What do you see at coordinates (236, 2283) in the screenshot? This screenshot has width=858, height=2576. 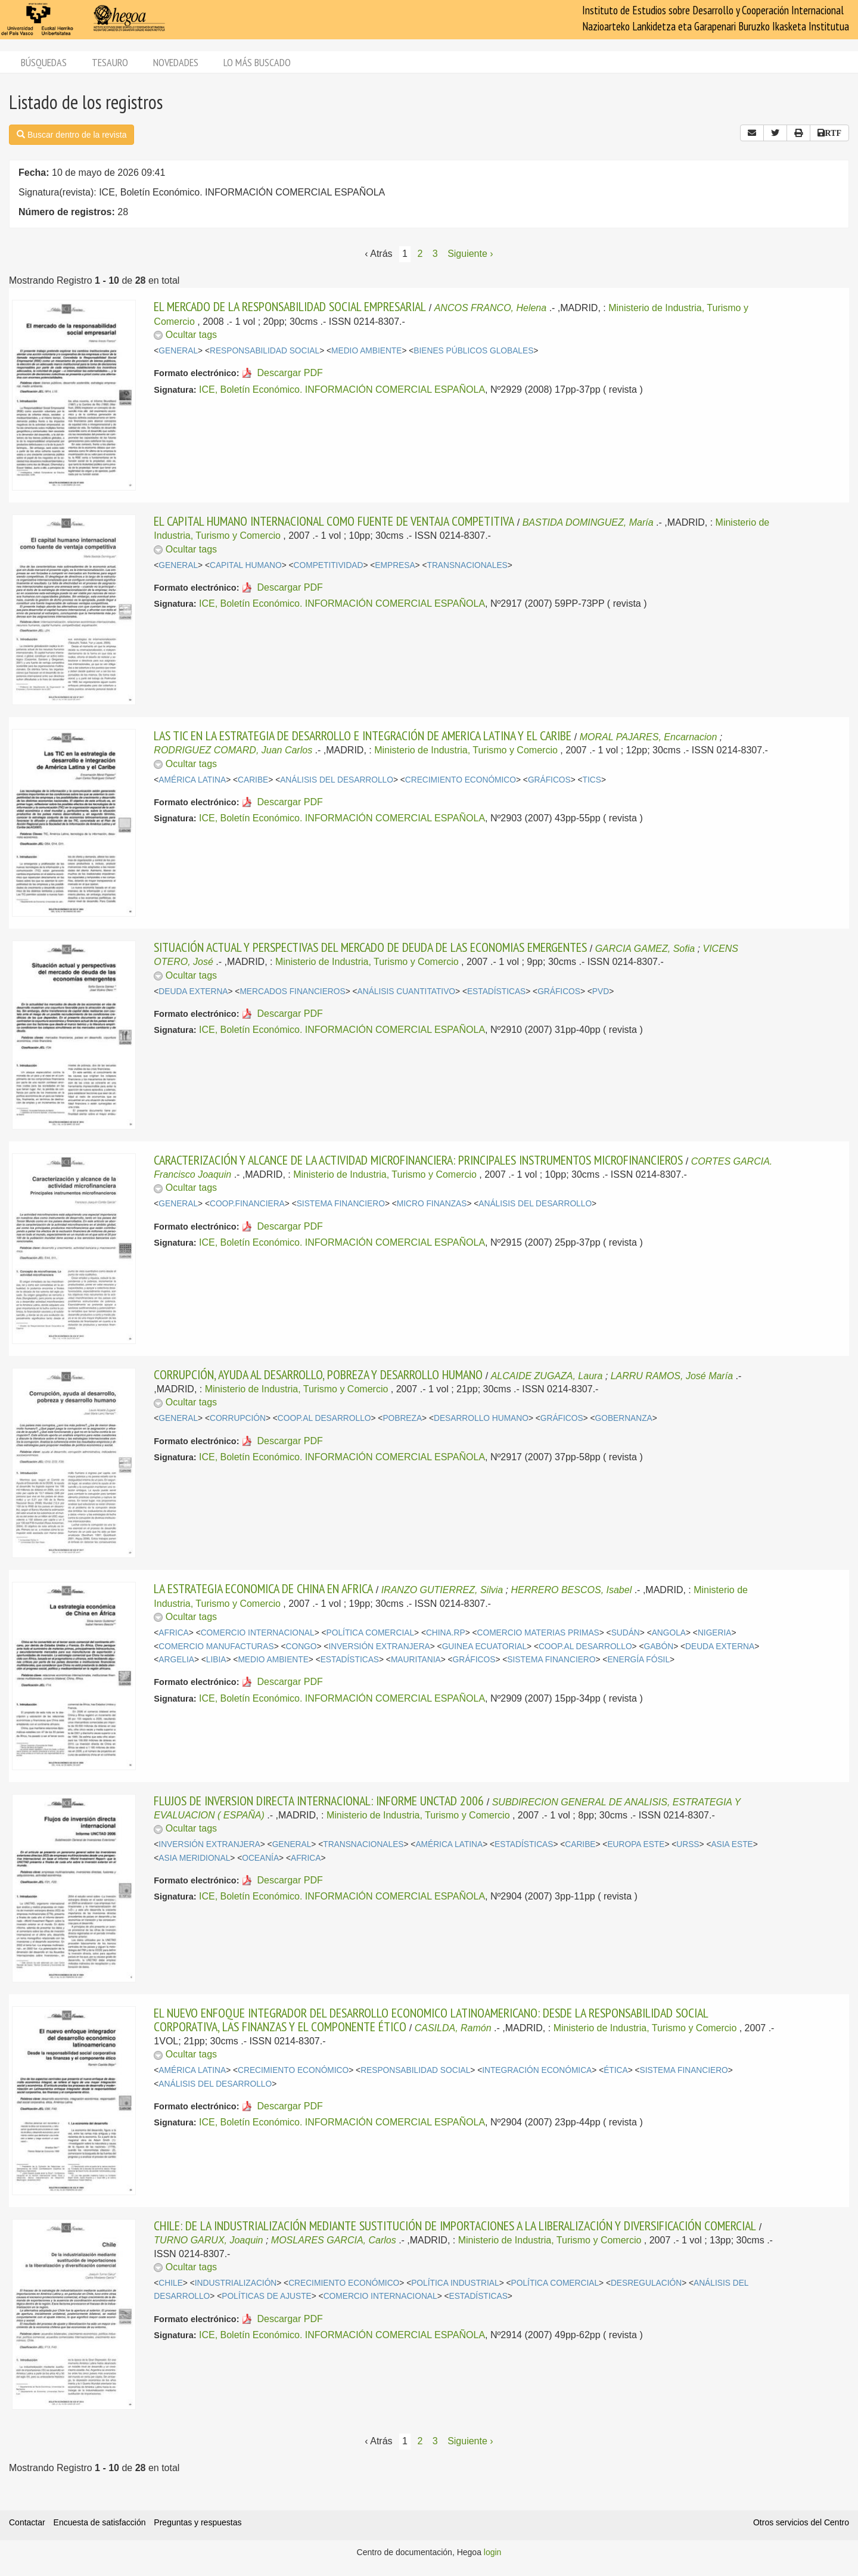 I see `INDUSTRIALIZACIÓN` at bounding box center [236, 2283].